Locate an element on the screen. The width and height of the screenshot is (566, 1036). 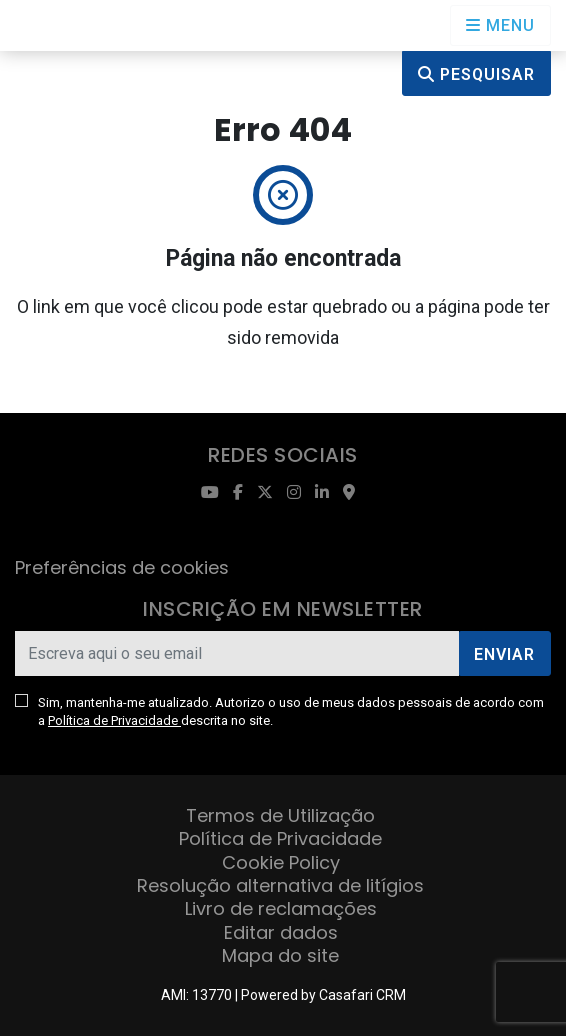
Casafari CRM is located at coordinates (362, 995).